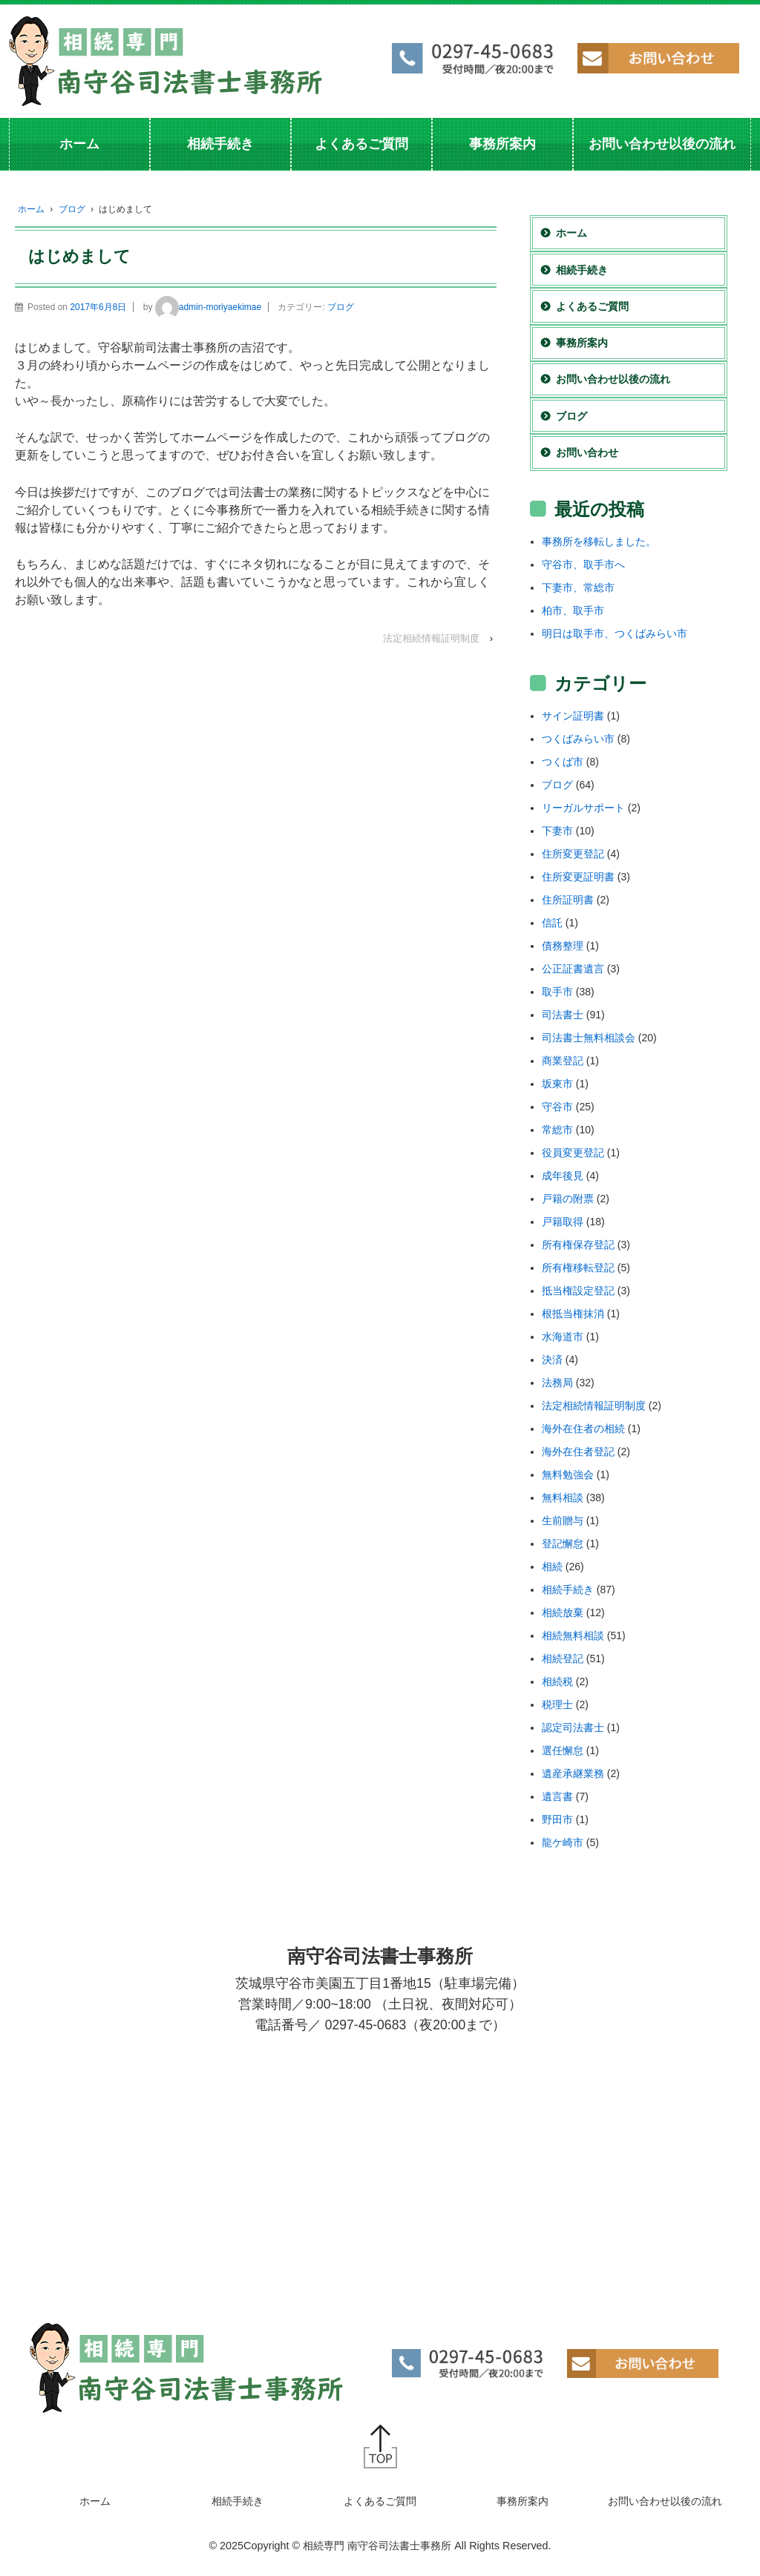  Describe the element at coordinates (573, 1314) in the screenshot. I see `根抵当権抹消` at that location.